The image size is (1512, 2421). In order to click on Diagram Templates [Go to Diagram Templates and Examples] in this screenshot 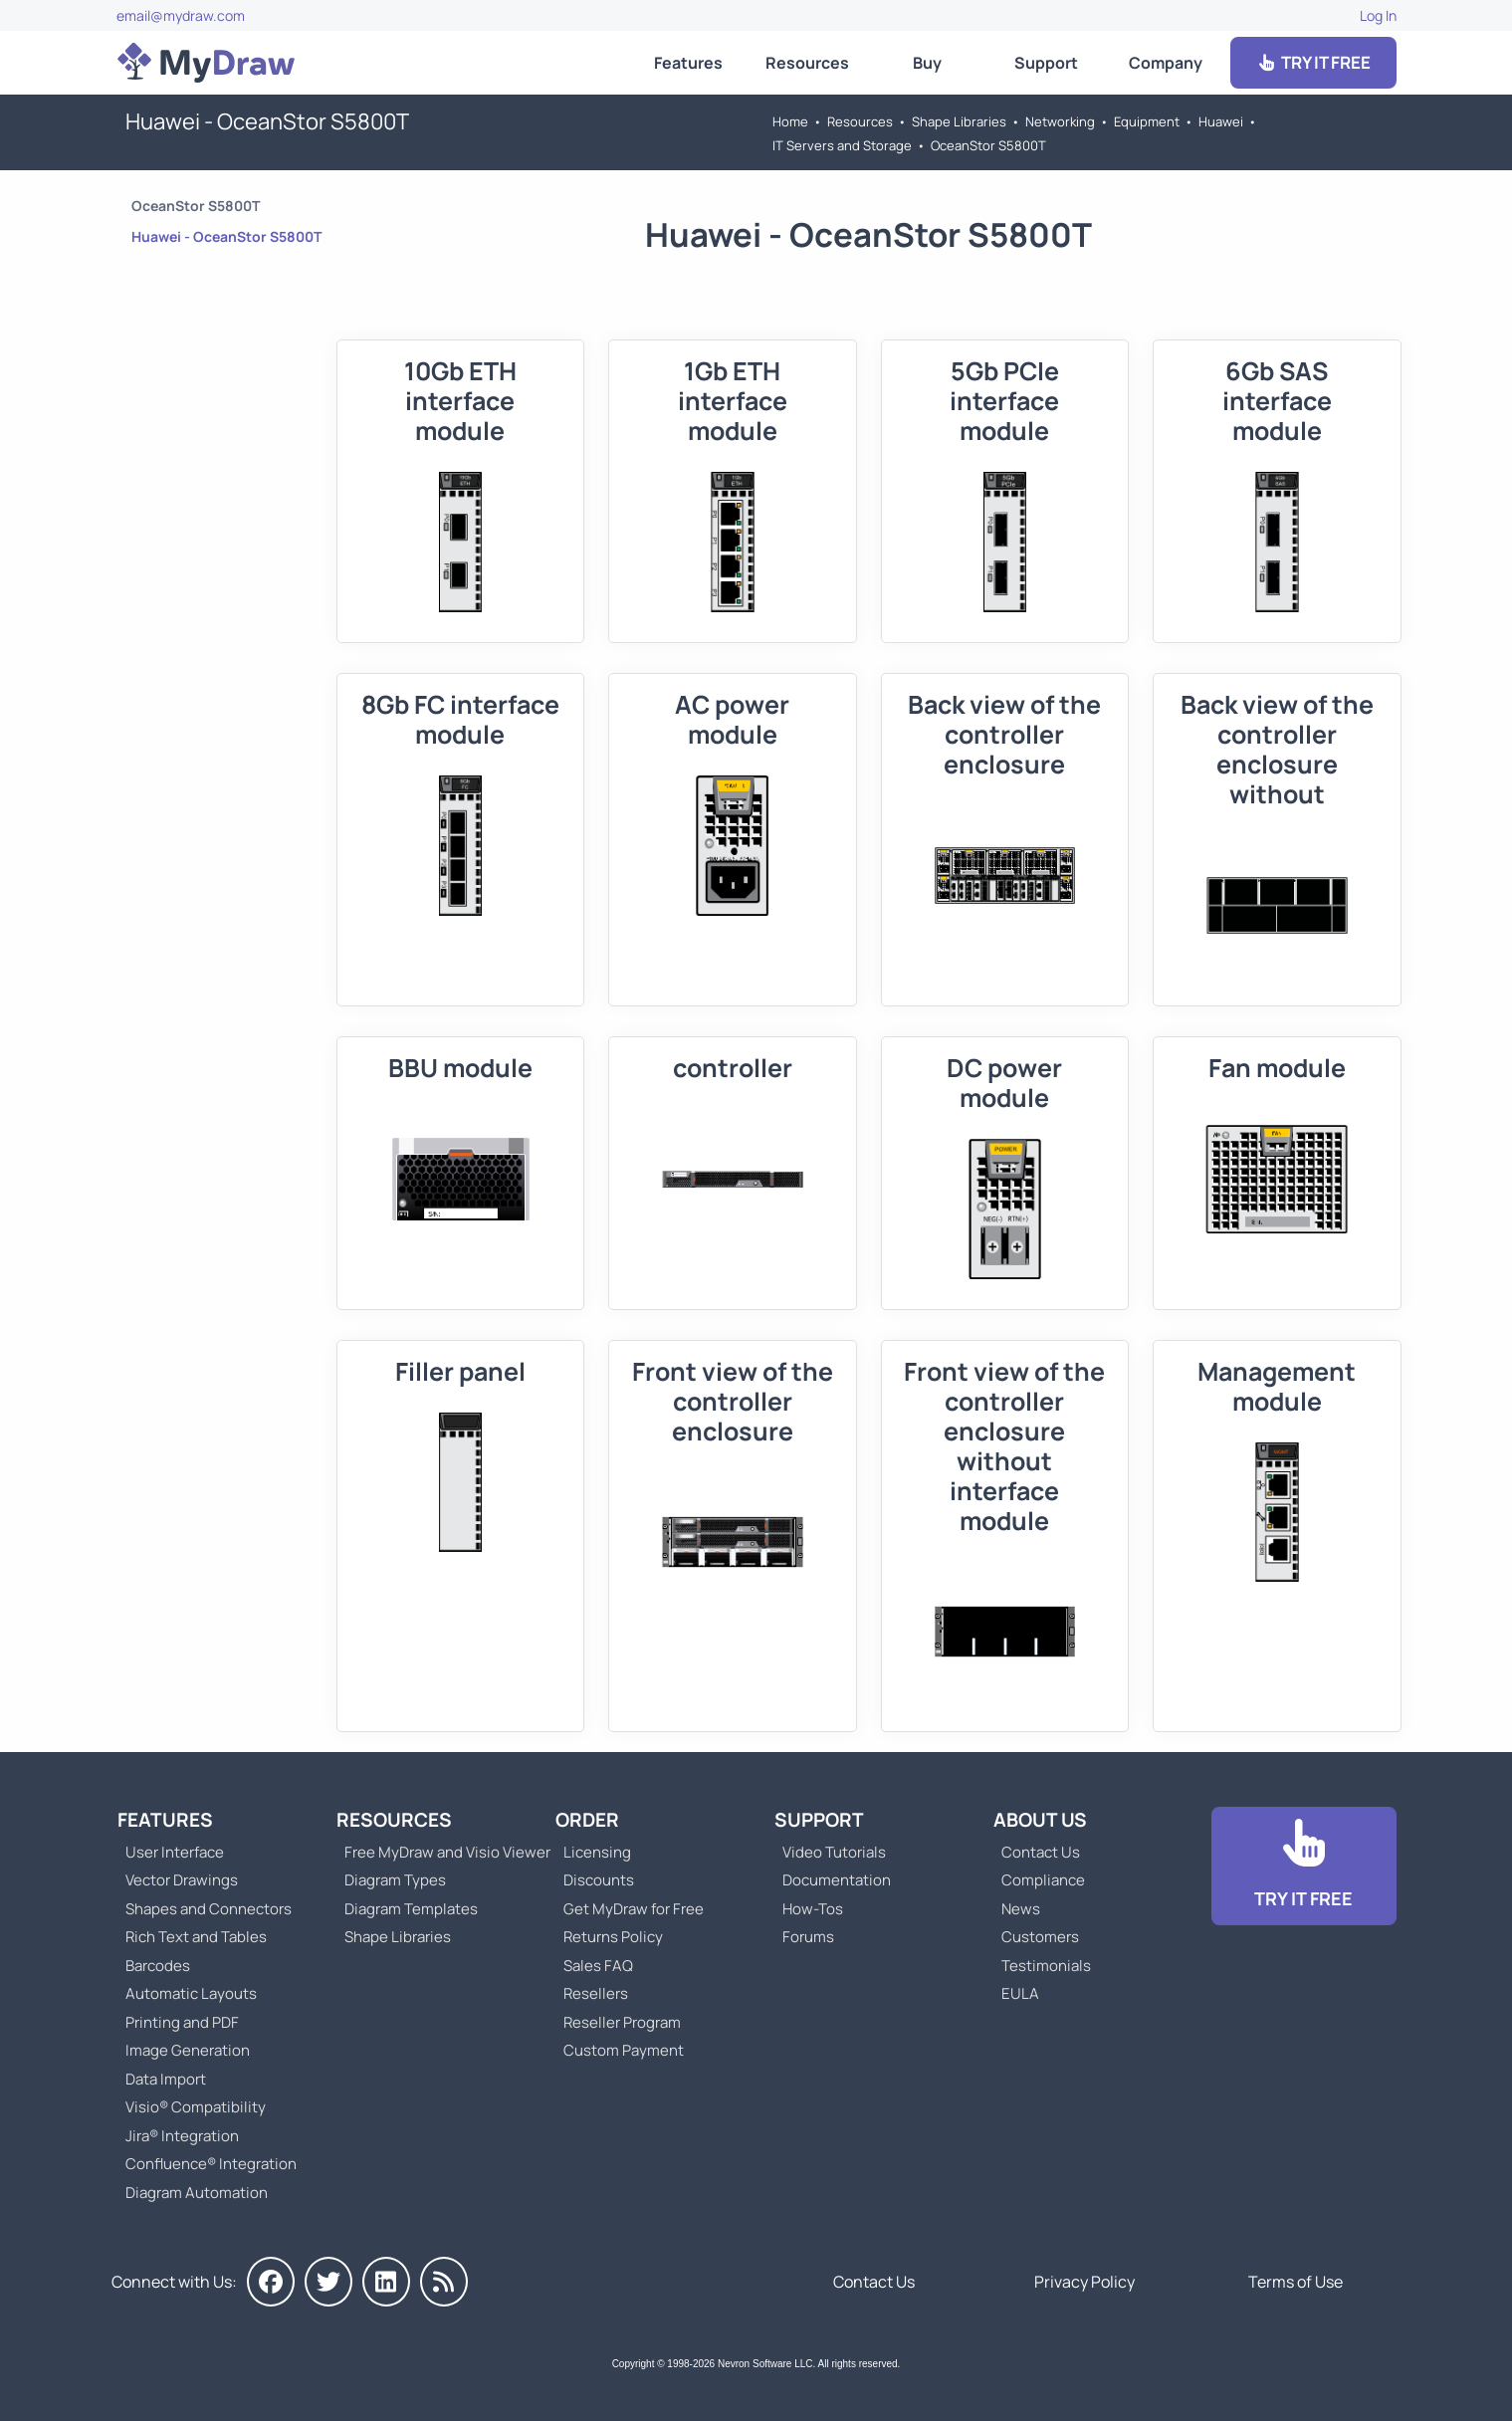, I will do `click(411, 1908)`.